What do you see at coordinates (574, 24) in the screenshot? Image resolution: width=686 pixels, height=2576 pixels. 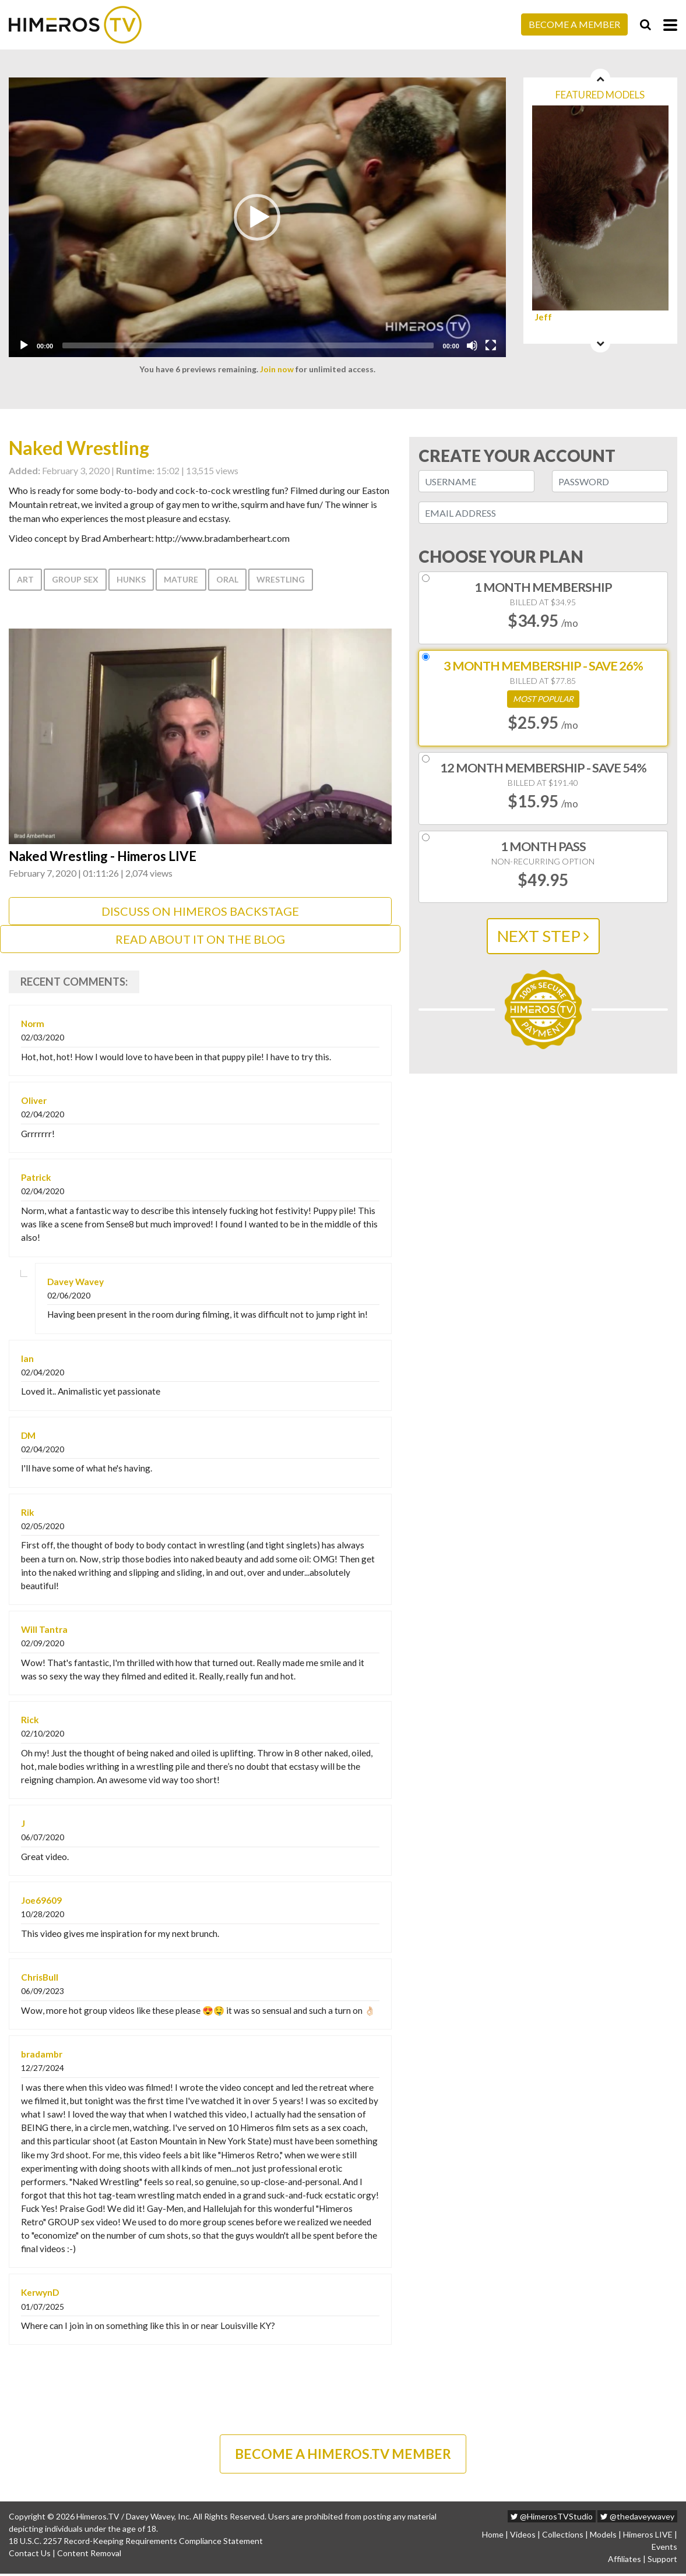 I see `Become a Member` at bounding box center [574, 24].